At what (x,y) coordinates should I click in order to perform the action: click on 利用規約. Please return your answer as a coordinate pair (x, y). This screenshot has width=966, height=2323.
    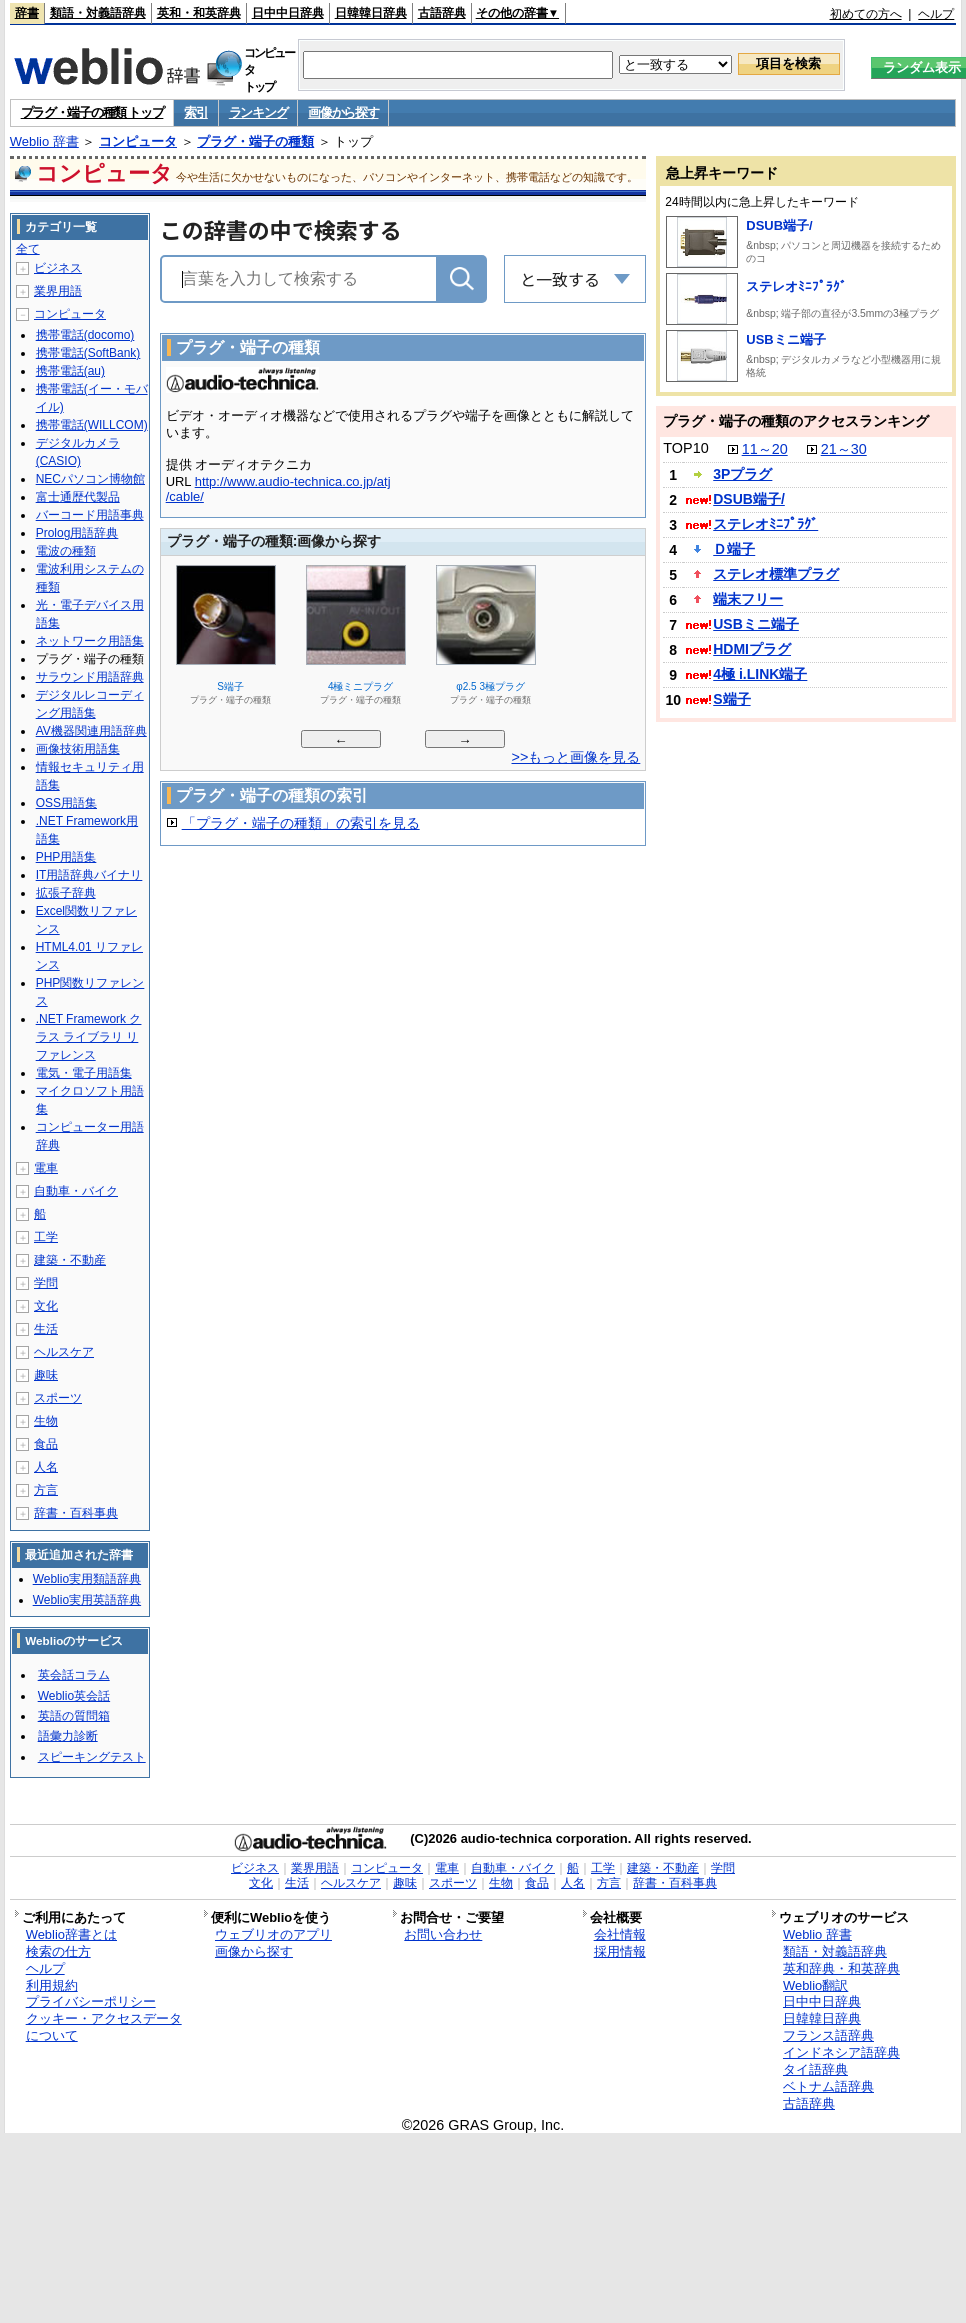
    Looking at the image, I should click on (52, 1985).